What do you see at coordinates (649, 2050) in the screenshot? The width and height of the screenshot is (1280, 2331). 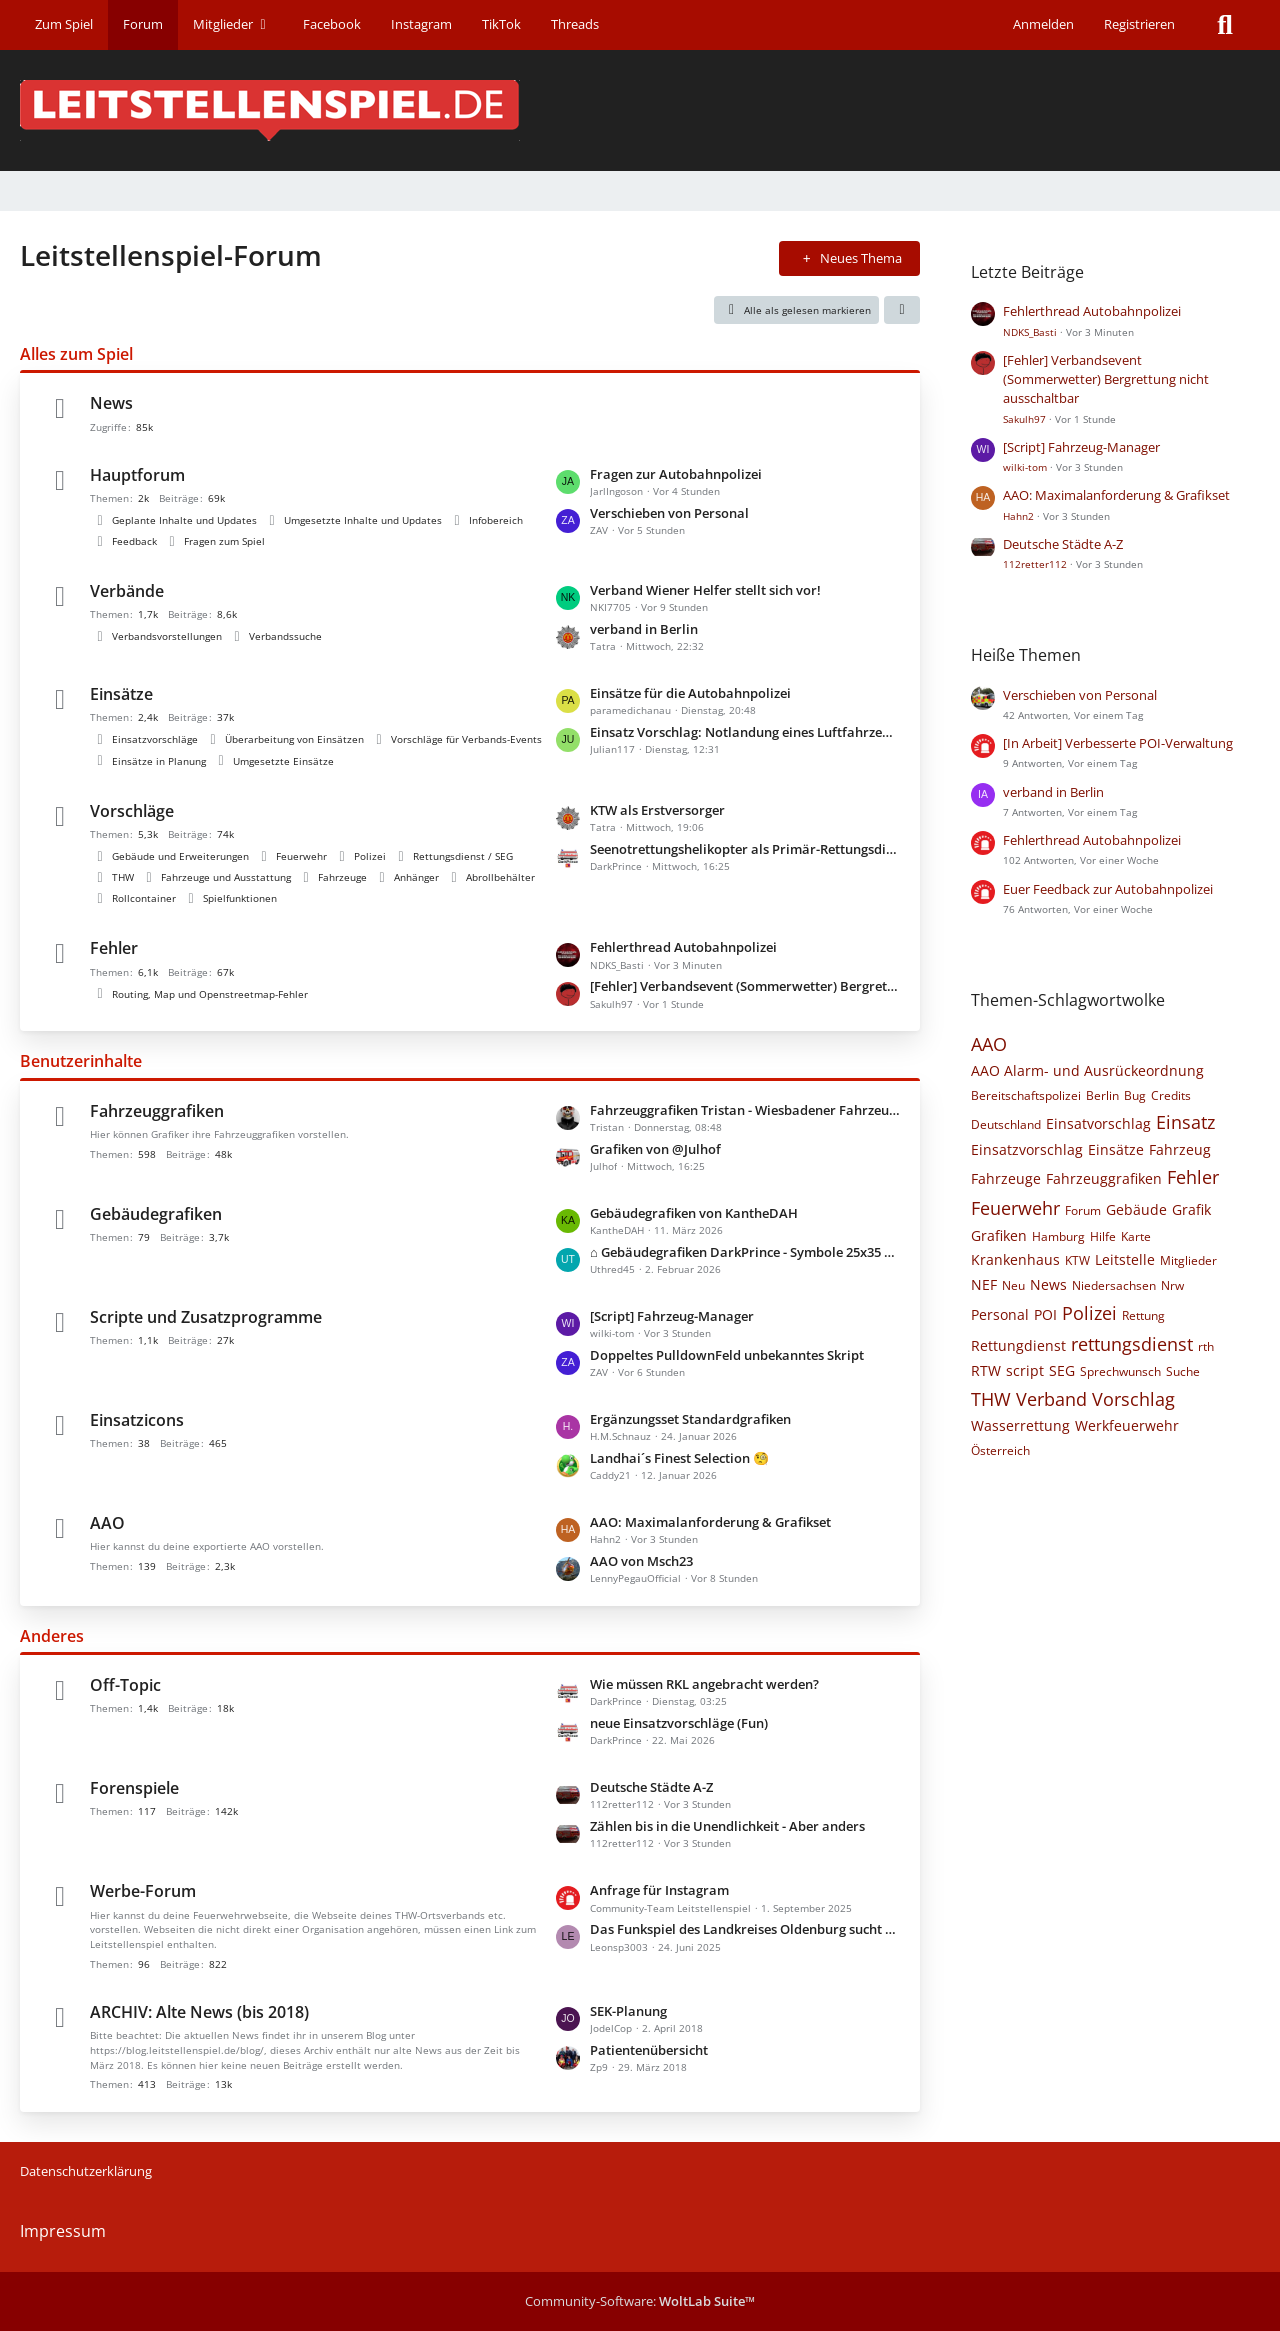 I see `Patientenübersicht` at bounding box center [649, 2050].